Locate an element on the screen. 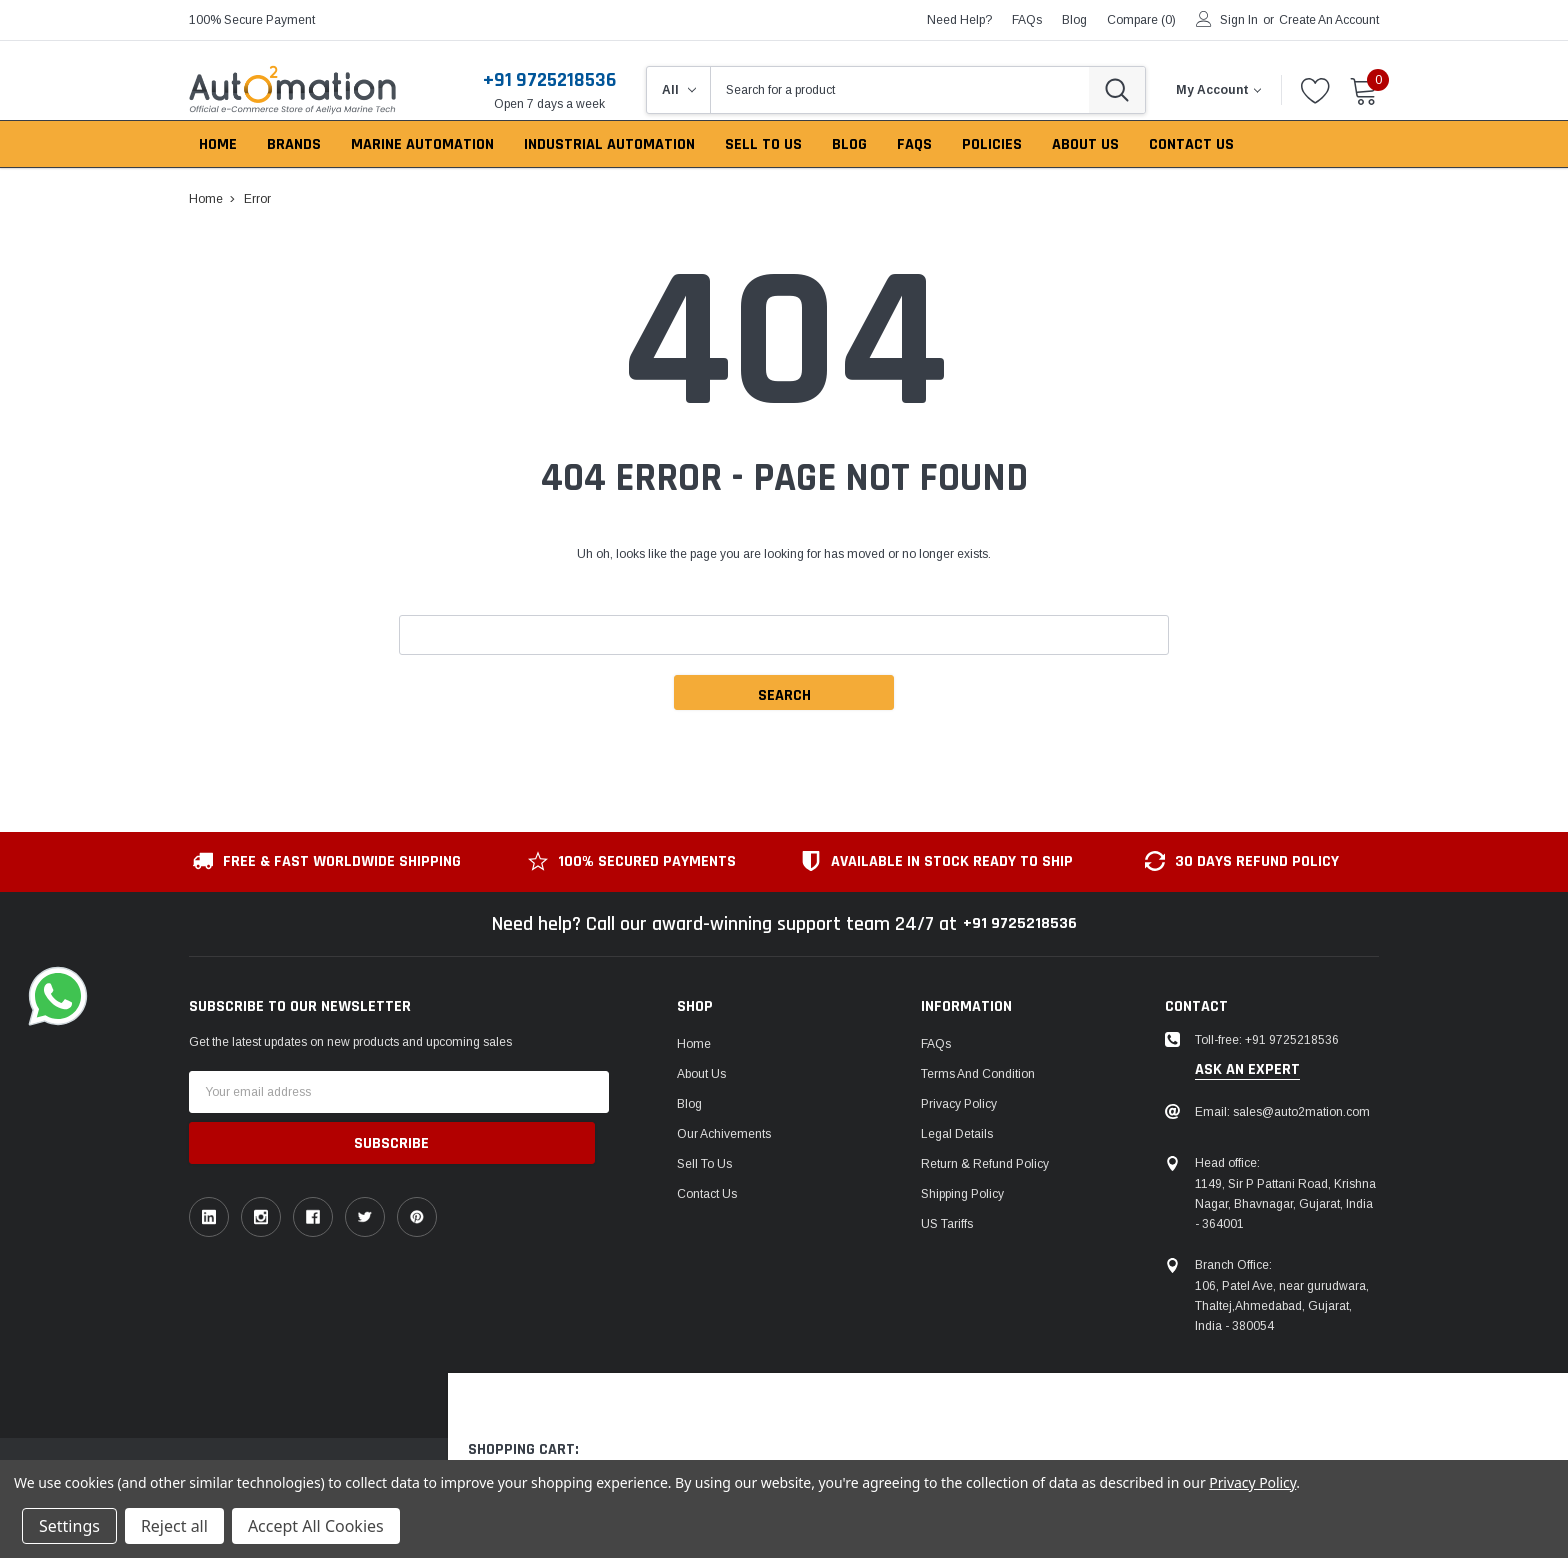  Home is located at coordinates (694, 1044).